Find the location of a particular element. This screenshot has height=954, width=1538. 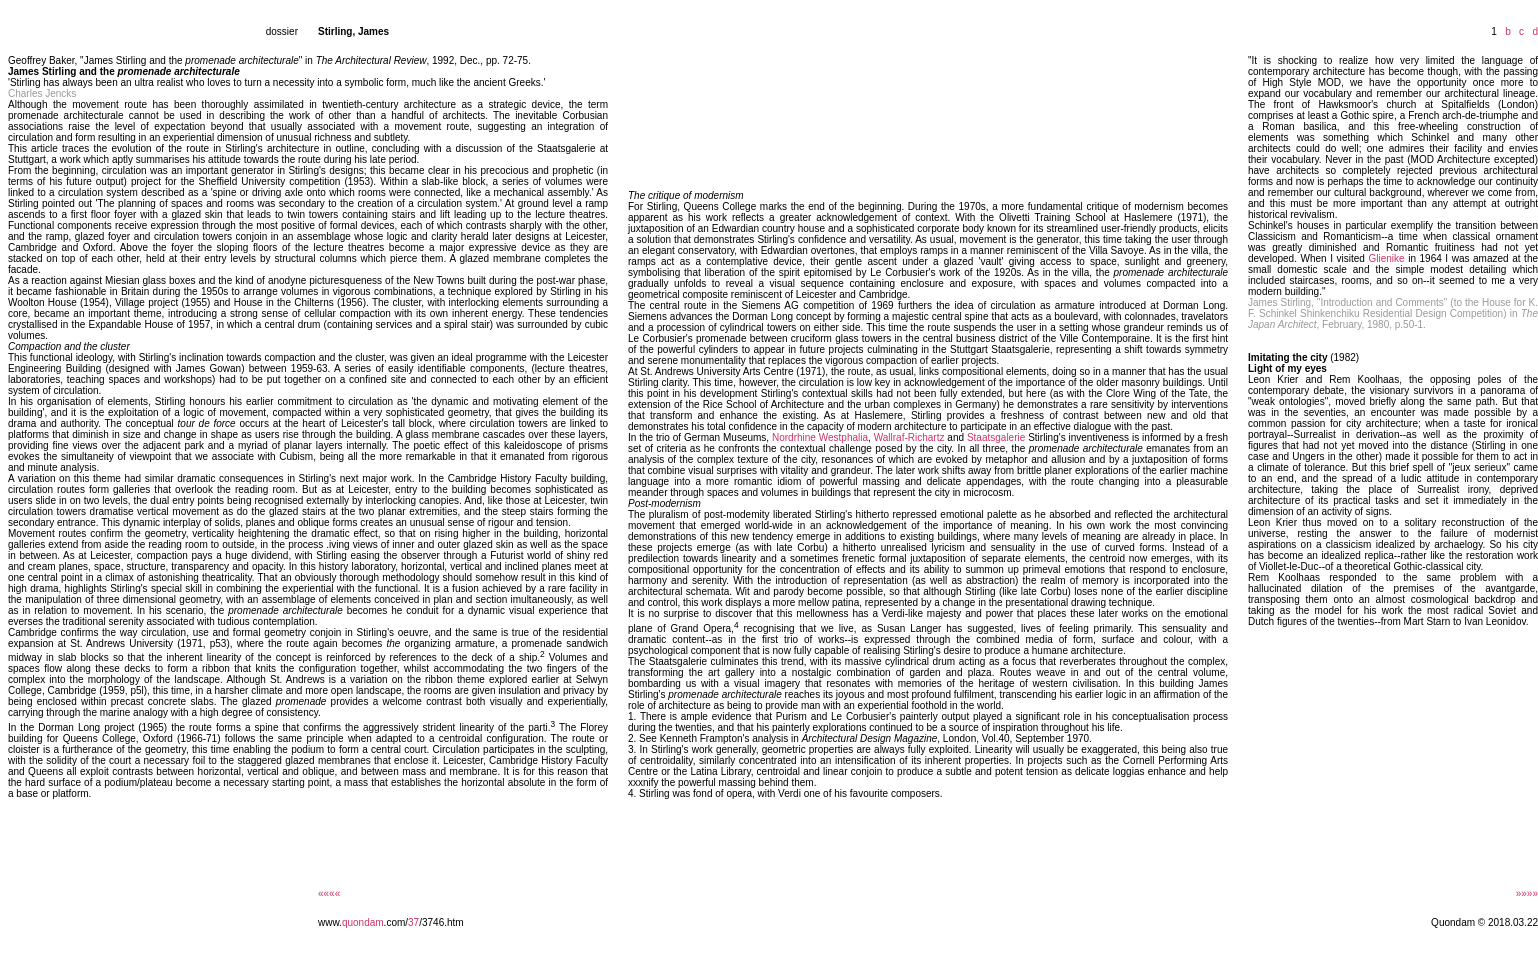

Nordrhine Westphalia is located at coordinates (820, 437).